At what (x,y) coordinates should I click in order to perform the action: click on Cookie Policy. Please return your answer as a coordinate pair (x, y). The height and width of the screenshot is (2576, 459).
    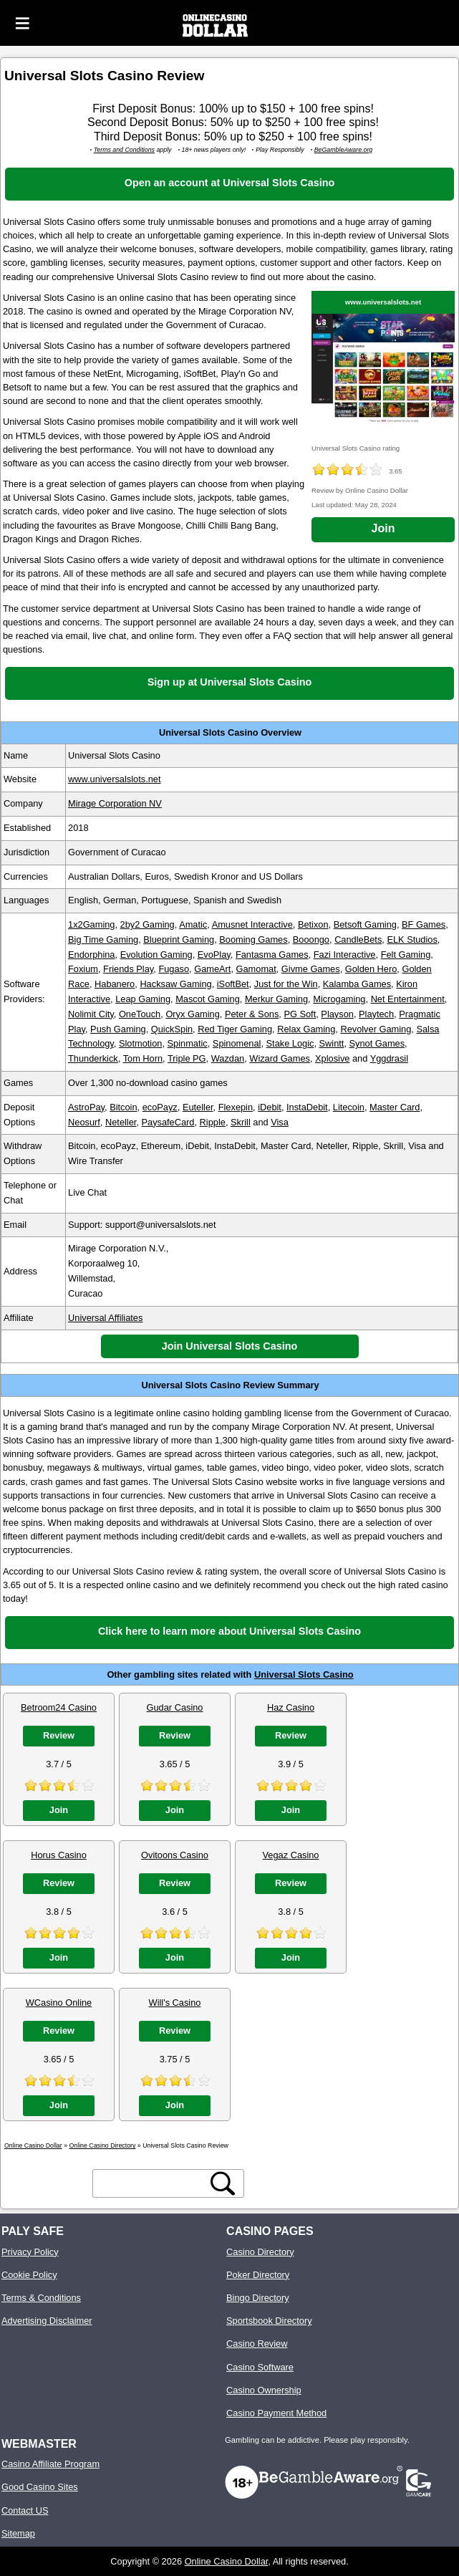
    Looking at the image, I should click on (29, 2274).